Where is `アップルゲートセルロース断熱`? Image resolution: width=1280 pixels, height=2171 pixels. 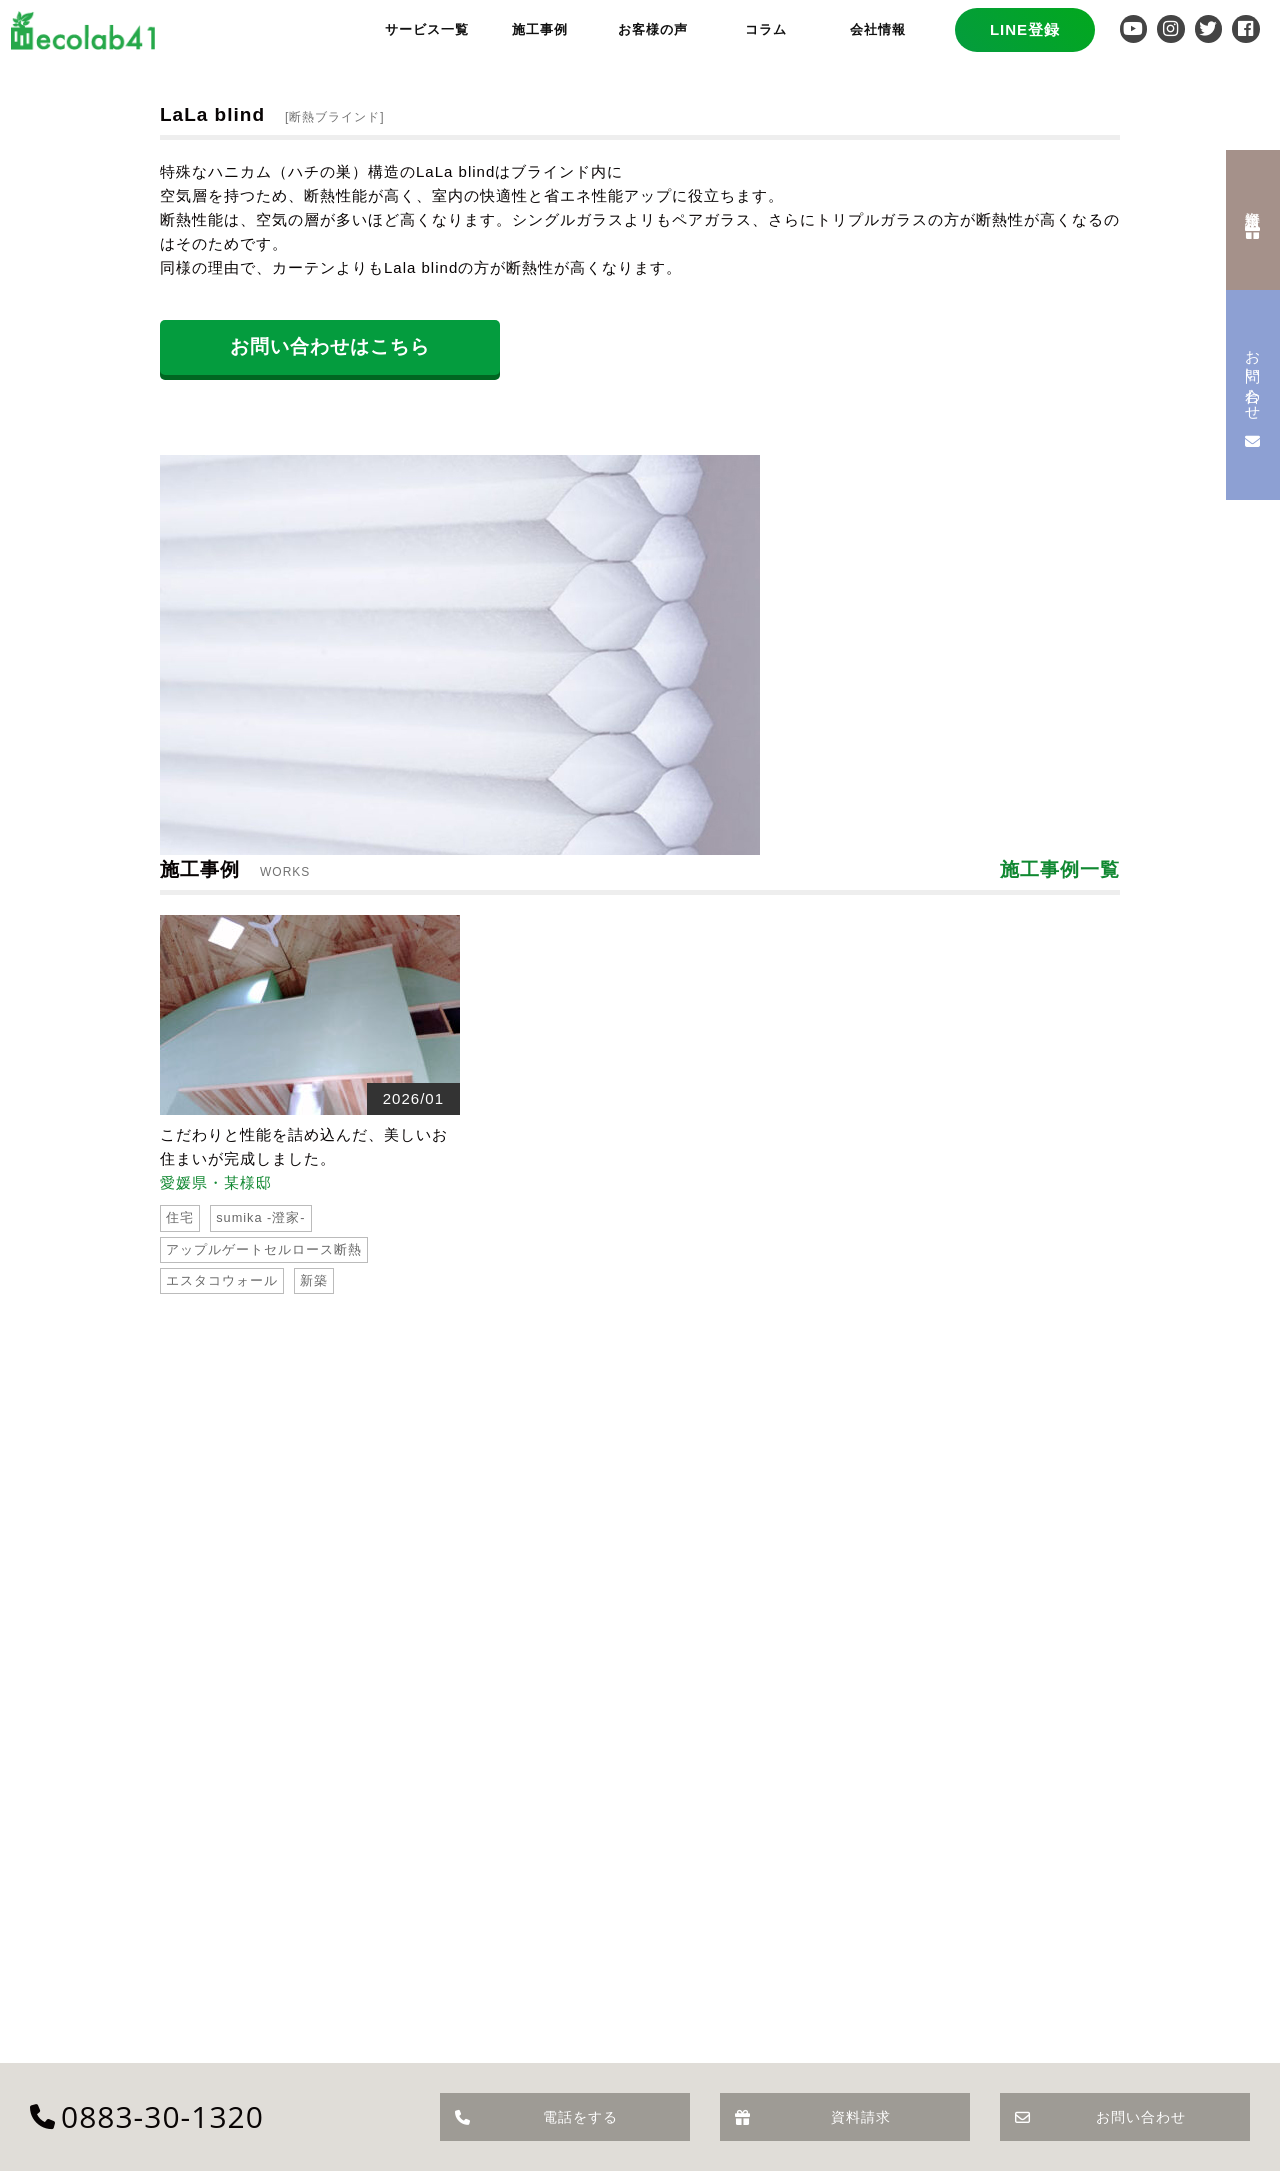 アップルゲートセルロース断熱 is located at coordinates (264, 1249).